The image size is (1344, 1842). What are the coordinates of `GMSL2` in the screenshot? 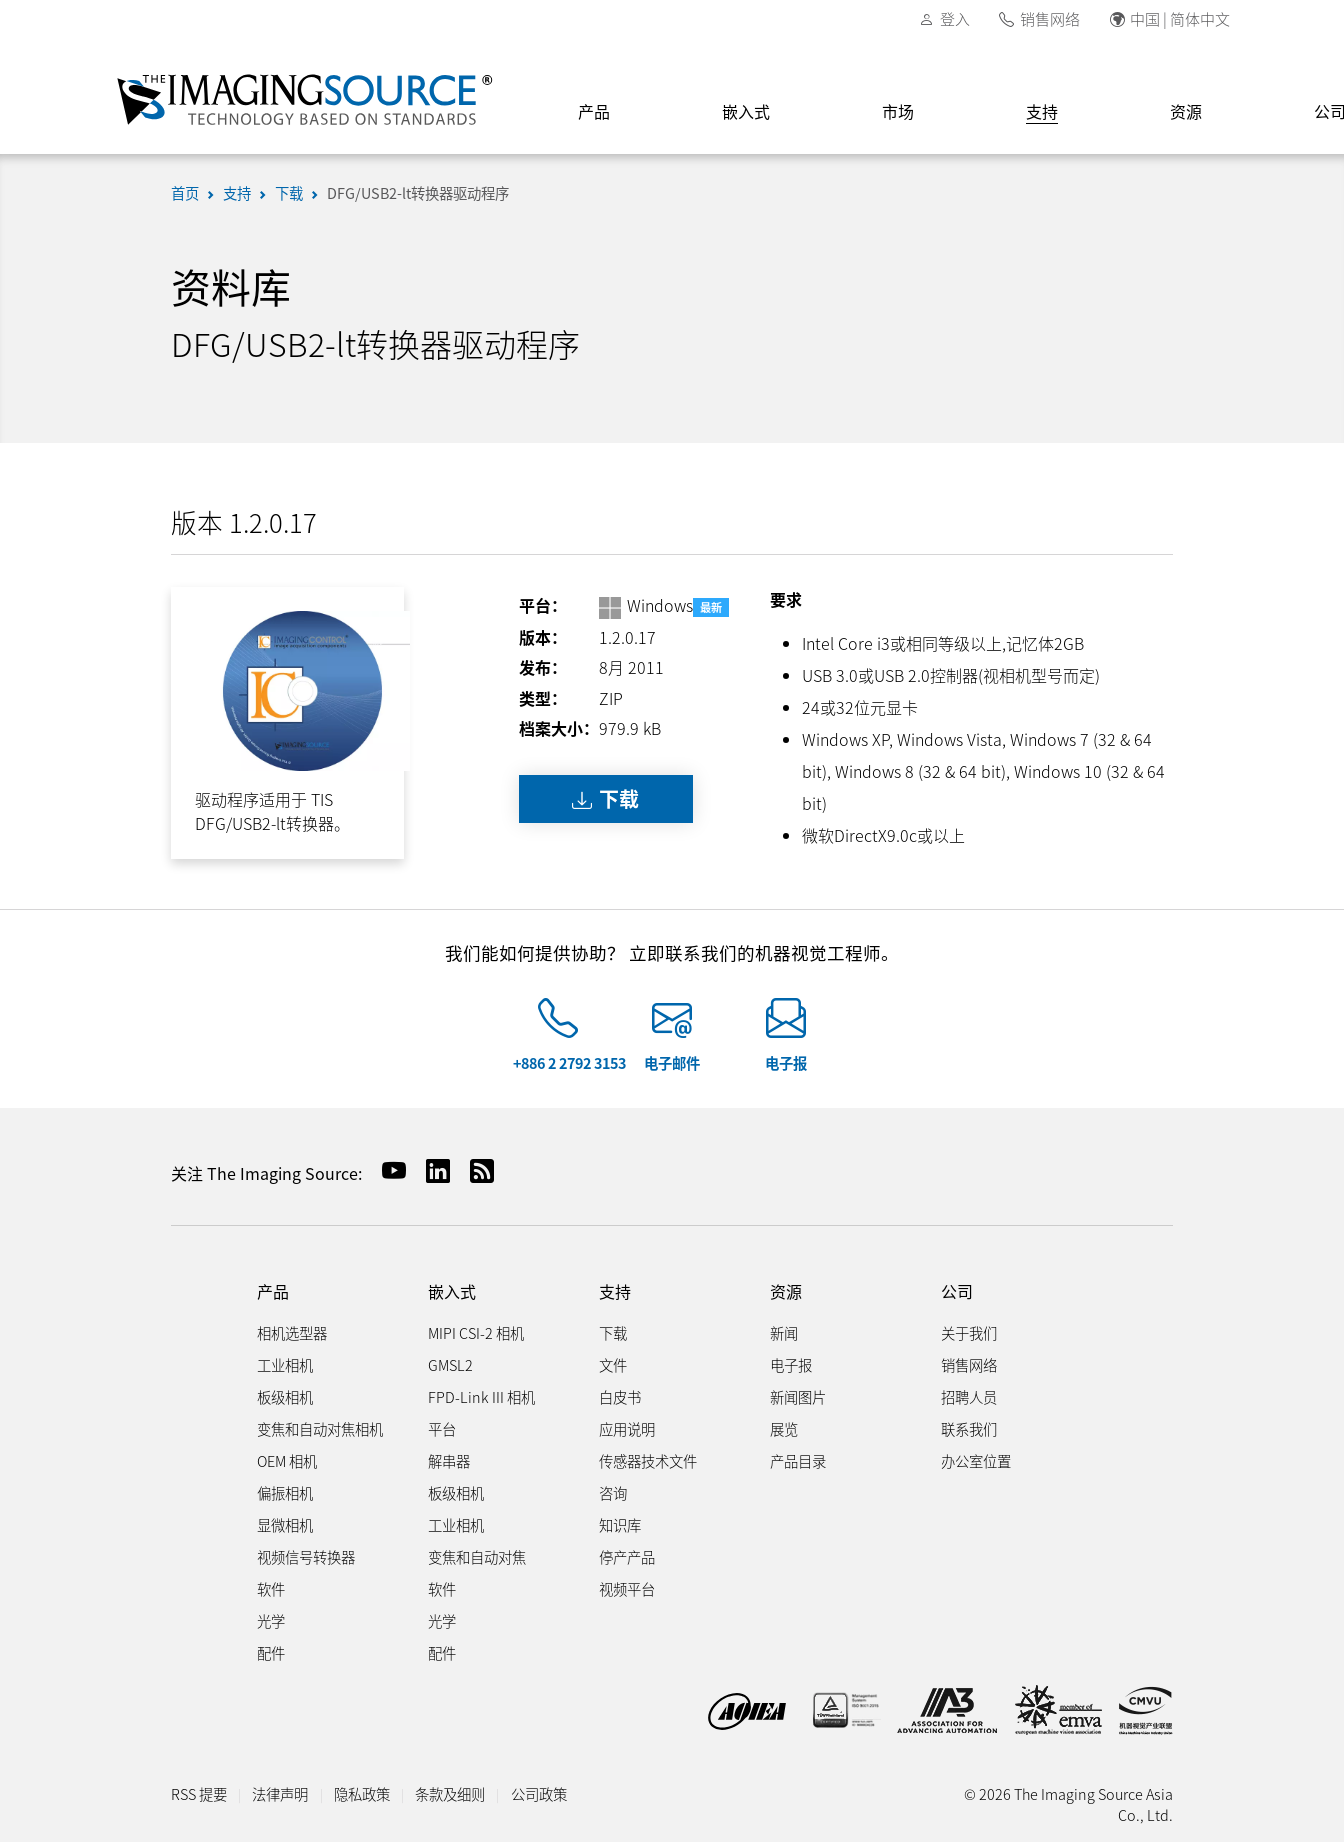 It's located at (450, 1364).